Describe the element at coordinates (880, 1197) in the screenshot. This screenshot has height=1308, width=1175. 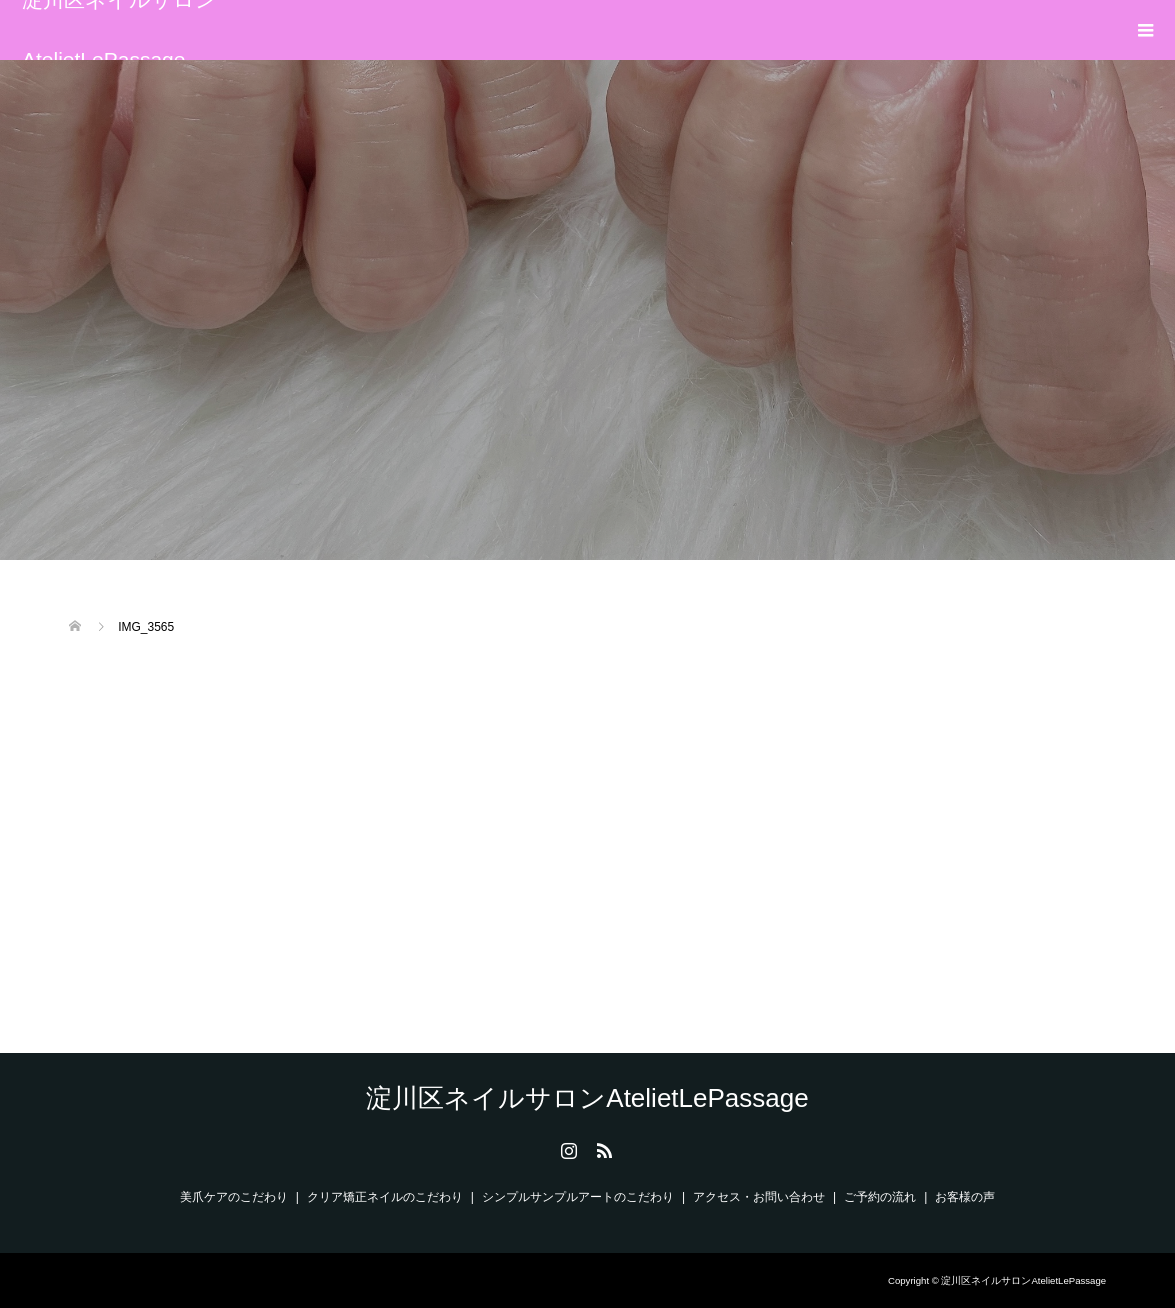
I see `ご予約の流れ` at that location.